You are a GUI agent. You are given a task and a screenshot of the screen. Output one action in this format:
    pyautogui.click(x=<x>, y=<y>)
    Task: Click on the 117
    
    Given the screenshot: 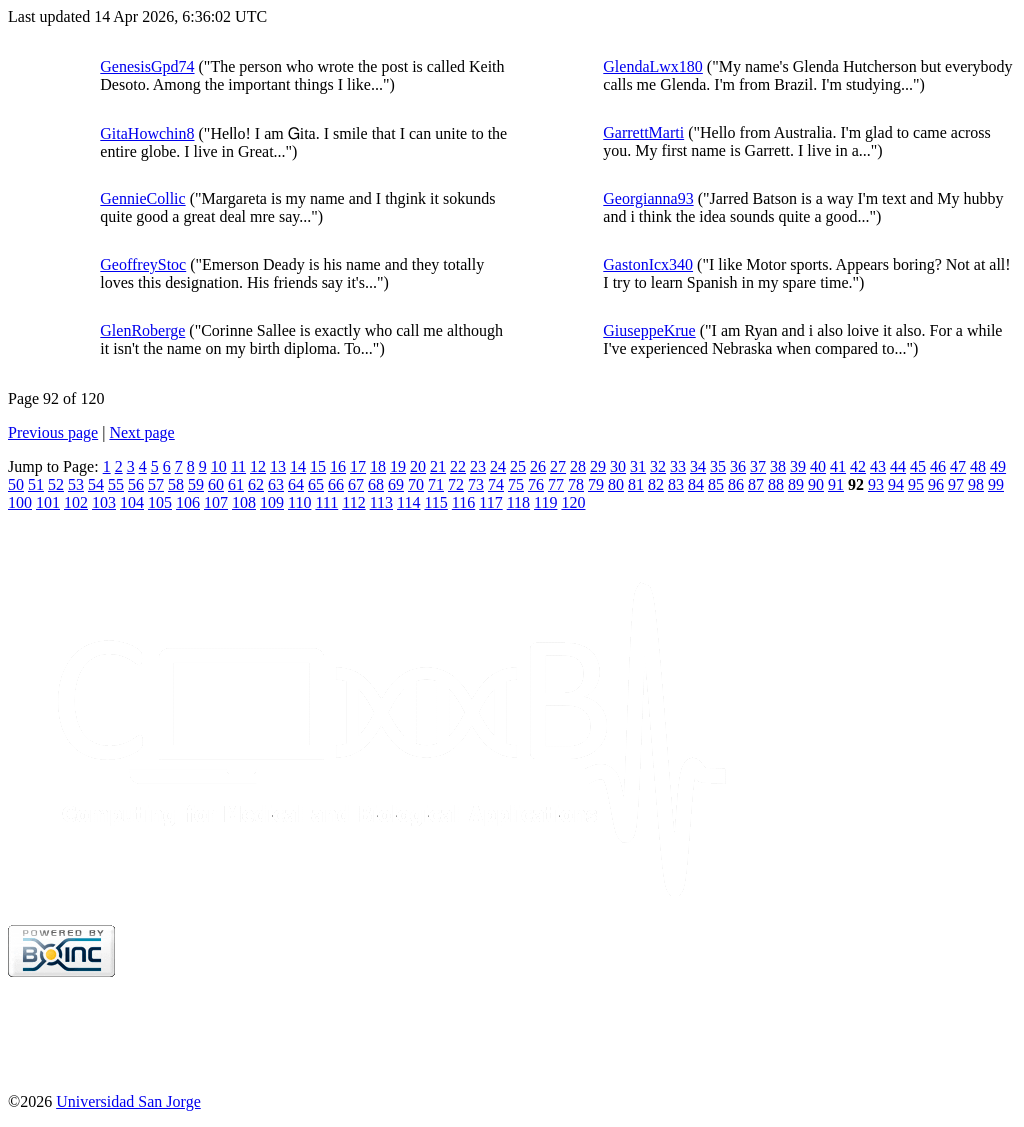 What is the action you would take?
    pyautogui.click(x=490, y=502)
    